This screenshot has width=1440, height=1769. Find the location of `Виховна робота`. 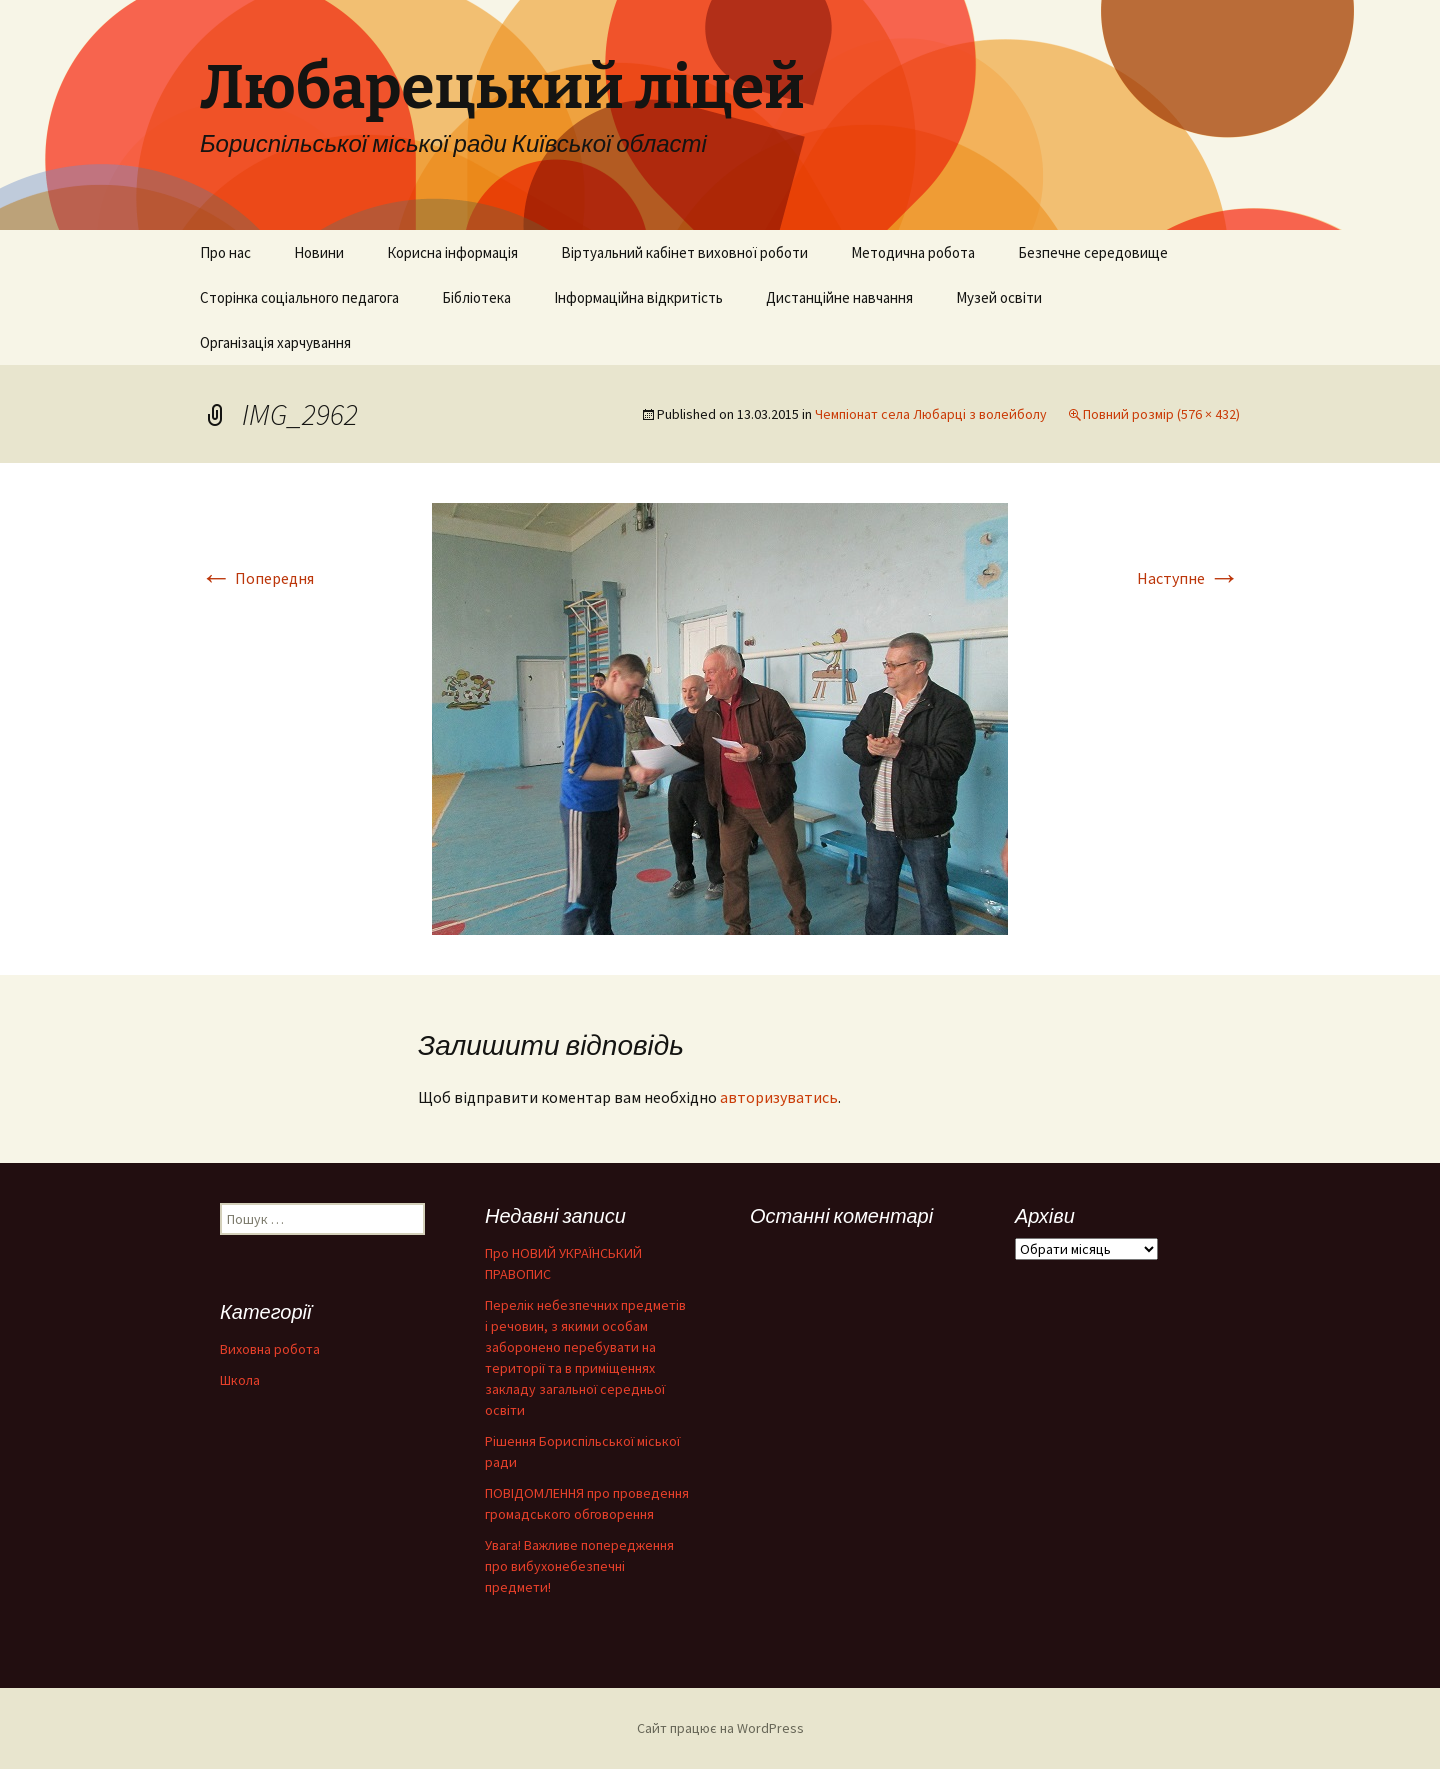

Виховна робота is located at coordinates (270, 1349).